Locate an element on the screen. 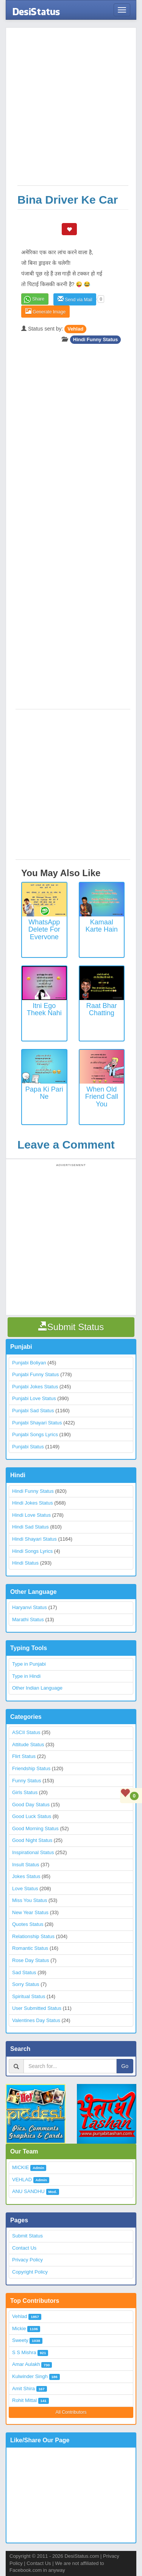 This screenshot has height=2576, width=142. ASCII Status is located at coordinates (26, 1732).